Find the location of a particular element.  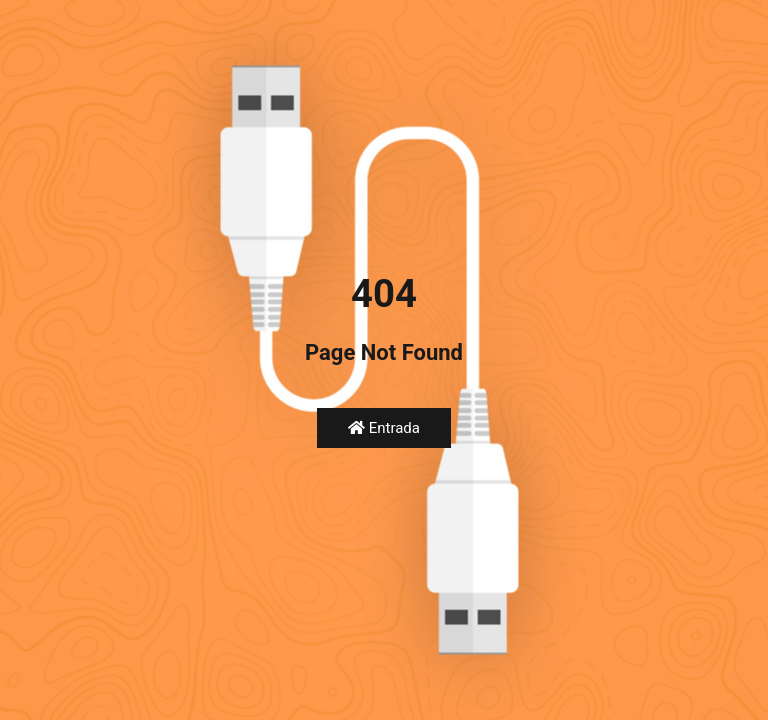

Entrada is located at coordinates (384, 428).